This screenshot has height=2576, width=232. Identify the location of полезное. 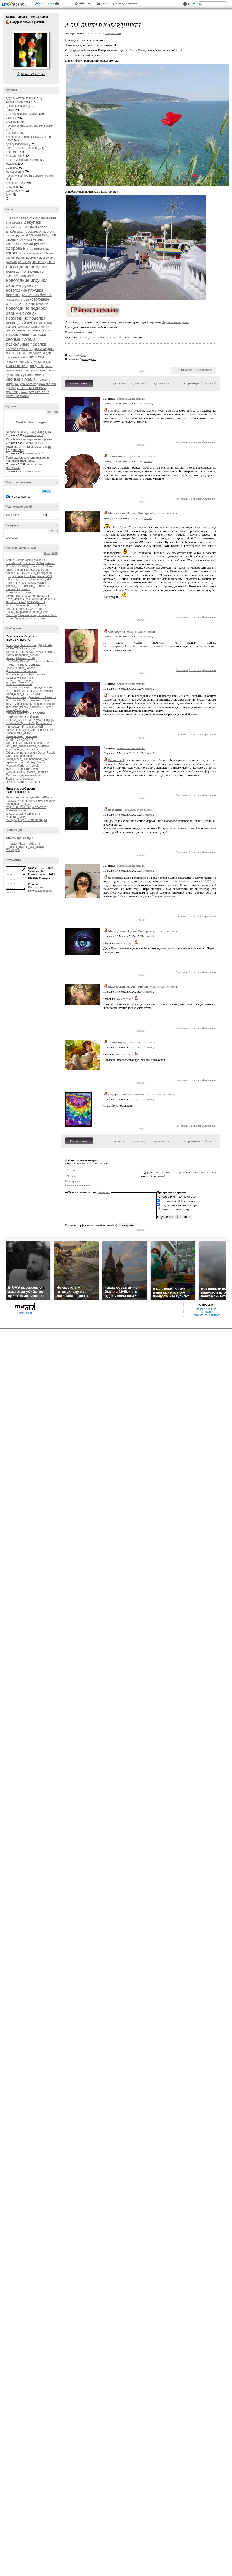
(12, 132).